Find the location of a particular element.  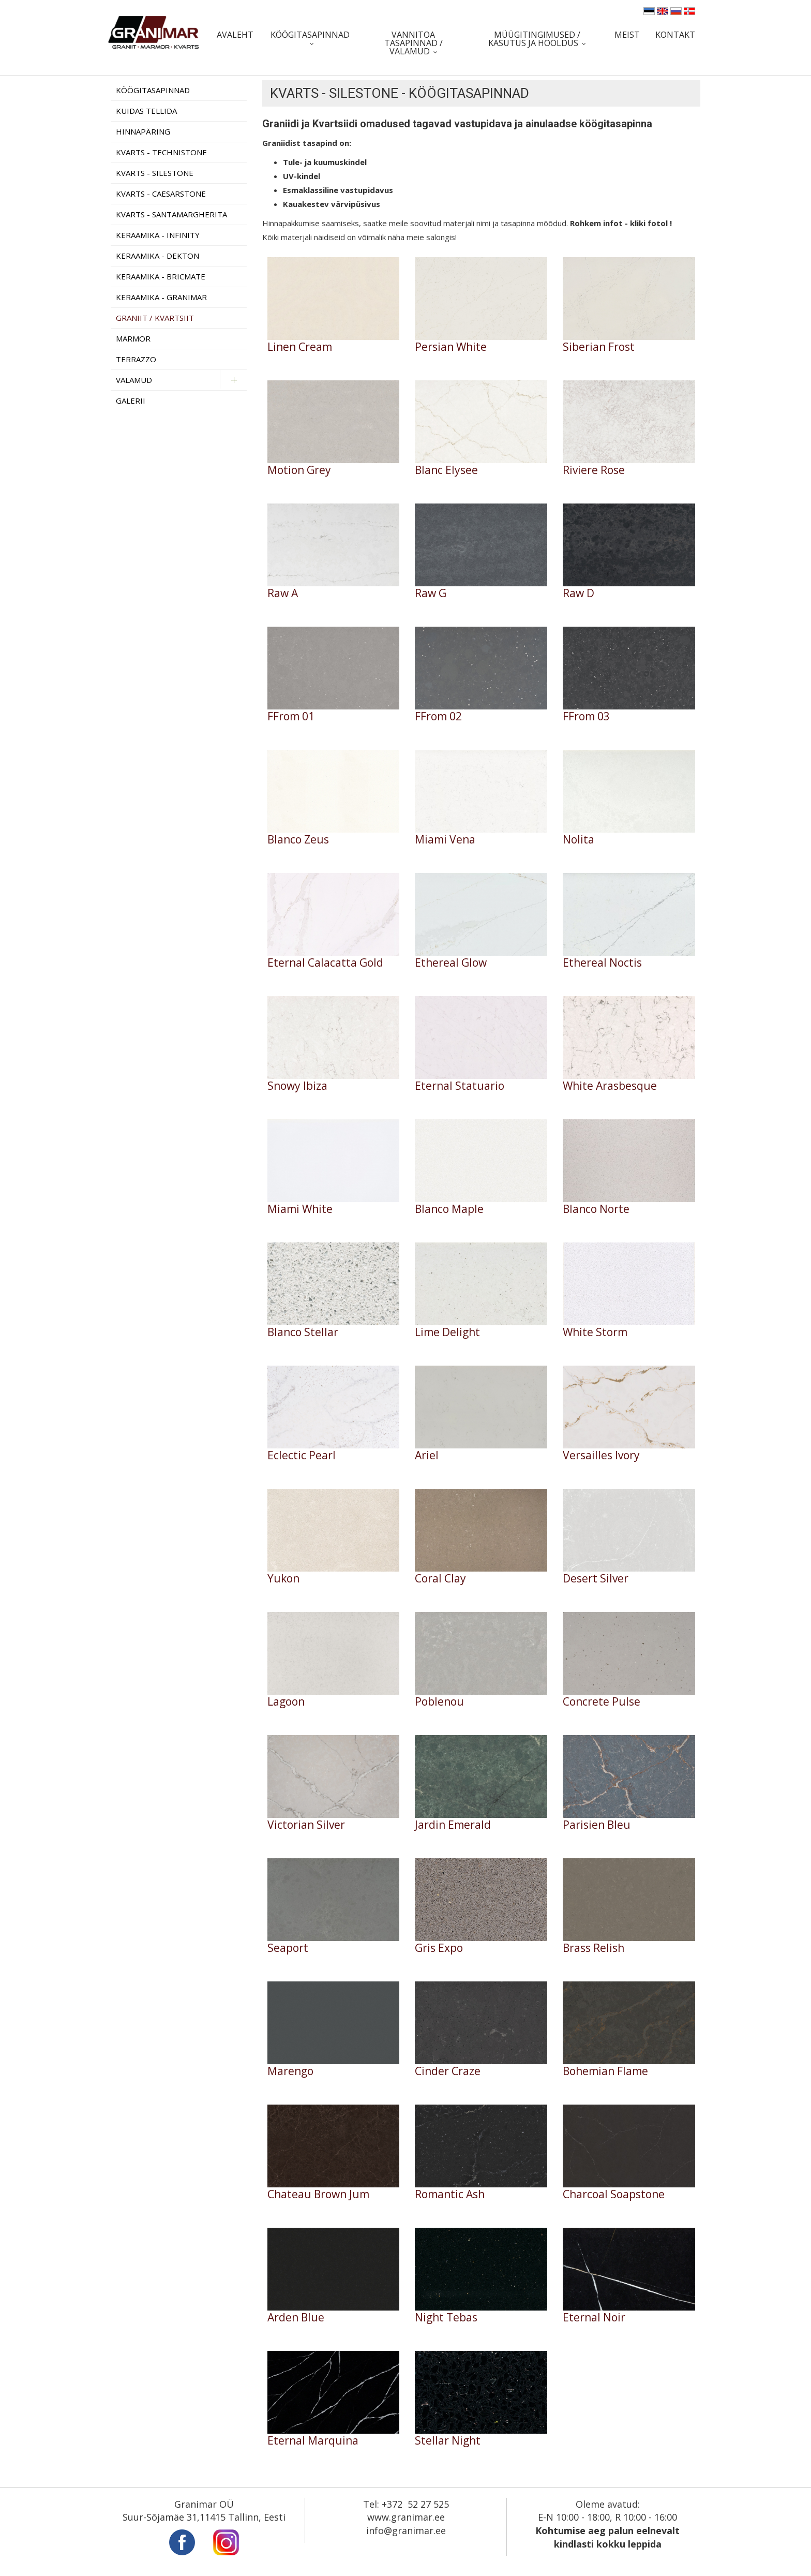

FFrom 03 is located at coordinates (586, 716).